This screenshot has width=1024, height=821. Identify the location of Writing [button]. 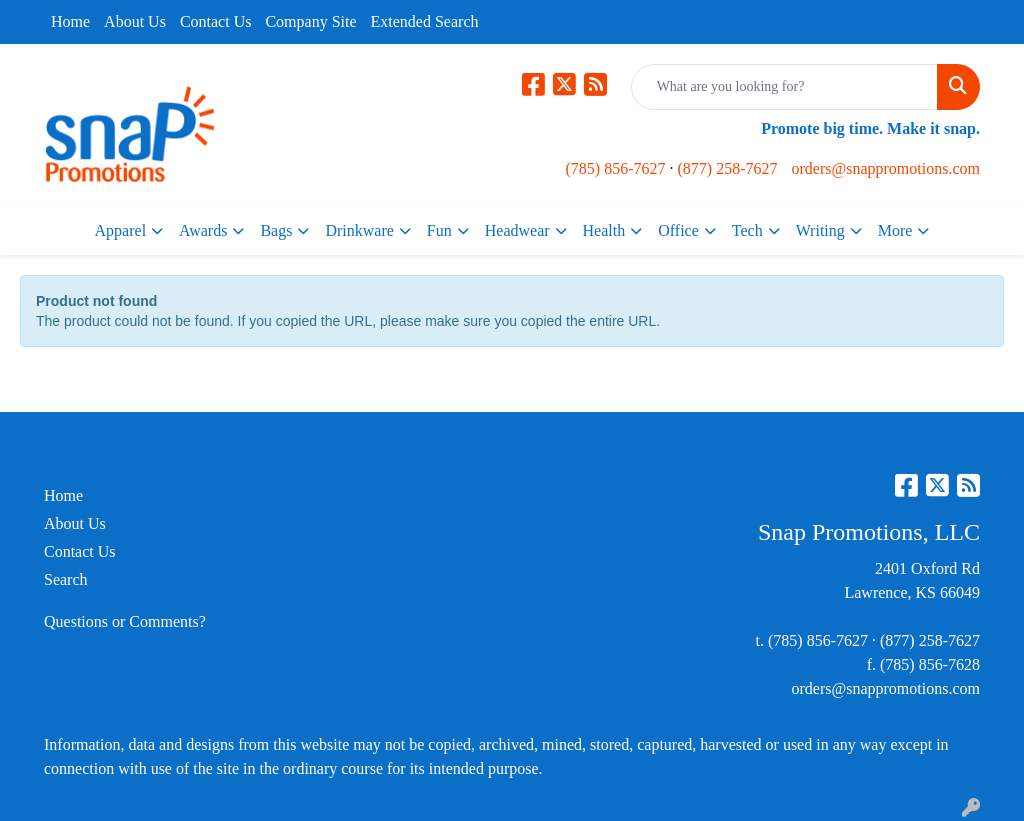
(820, 230).